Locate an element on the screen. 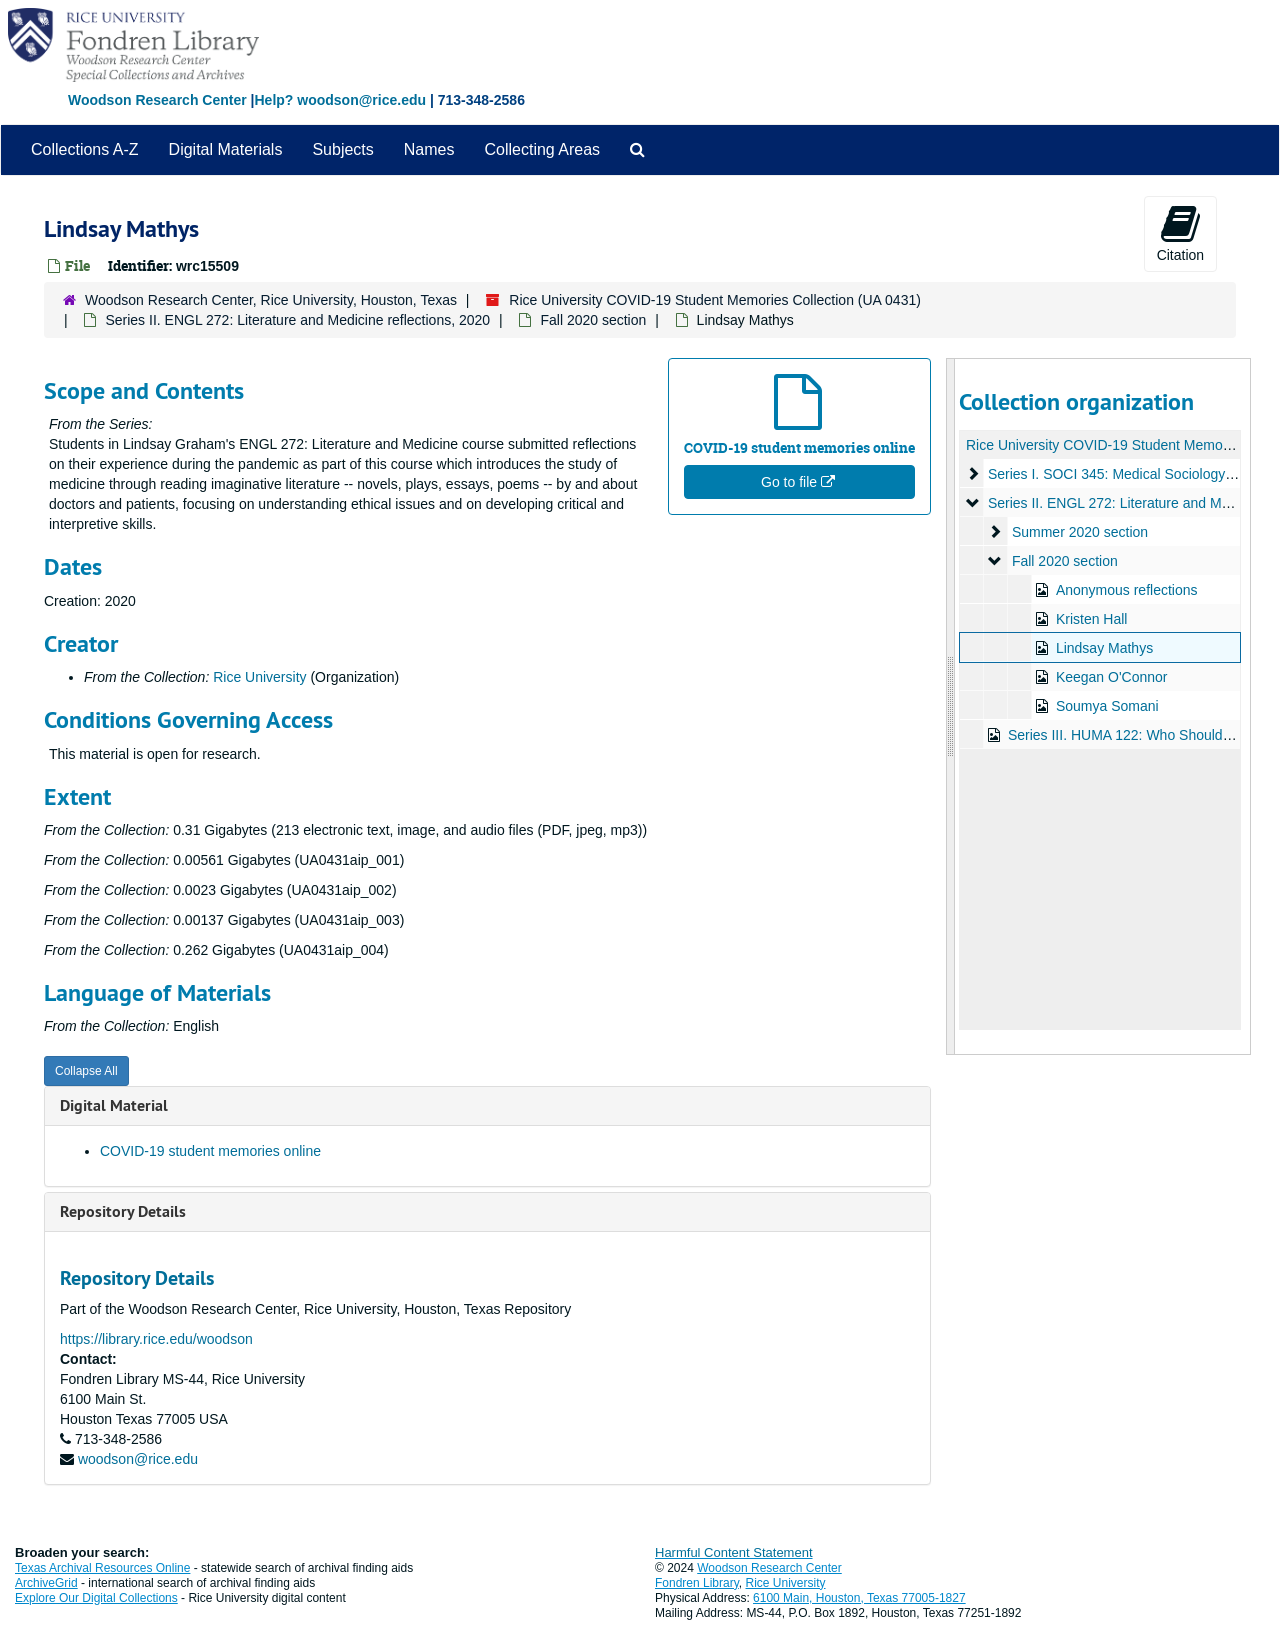 The height and width of the screenshot is (1631, 1280). https://library.rice.edu/woodson is located at coordinates (156, 1339).